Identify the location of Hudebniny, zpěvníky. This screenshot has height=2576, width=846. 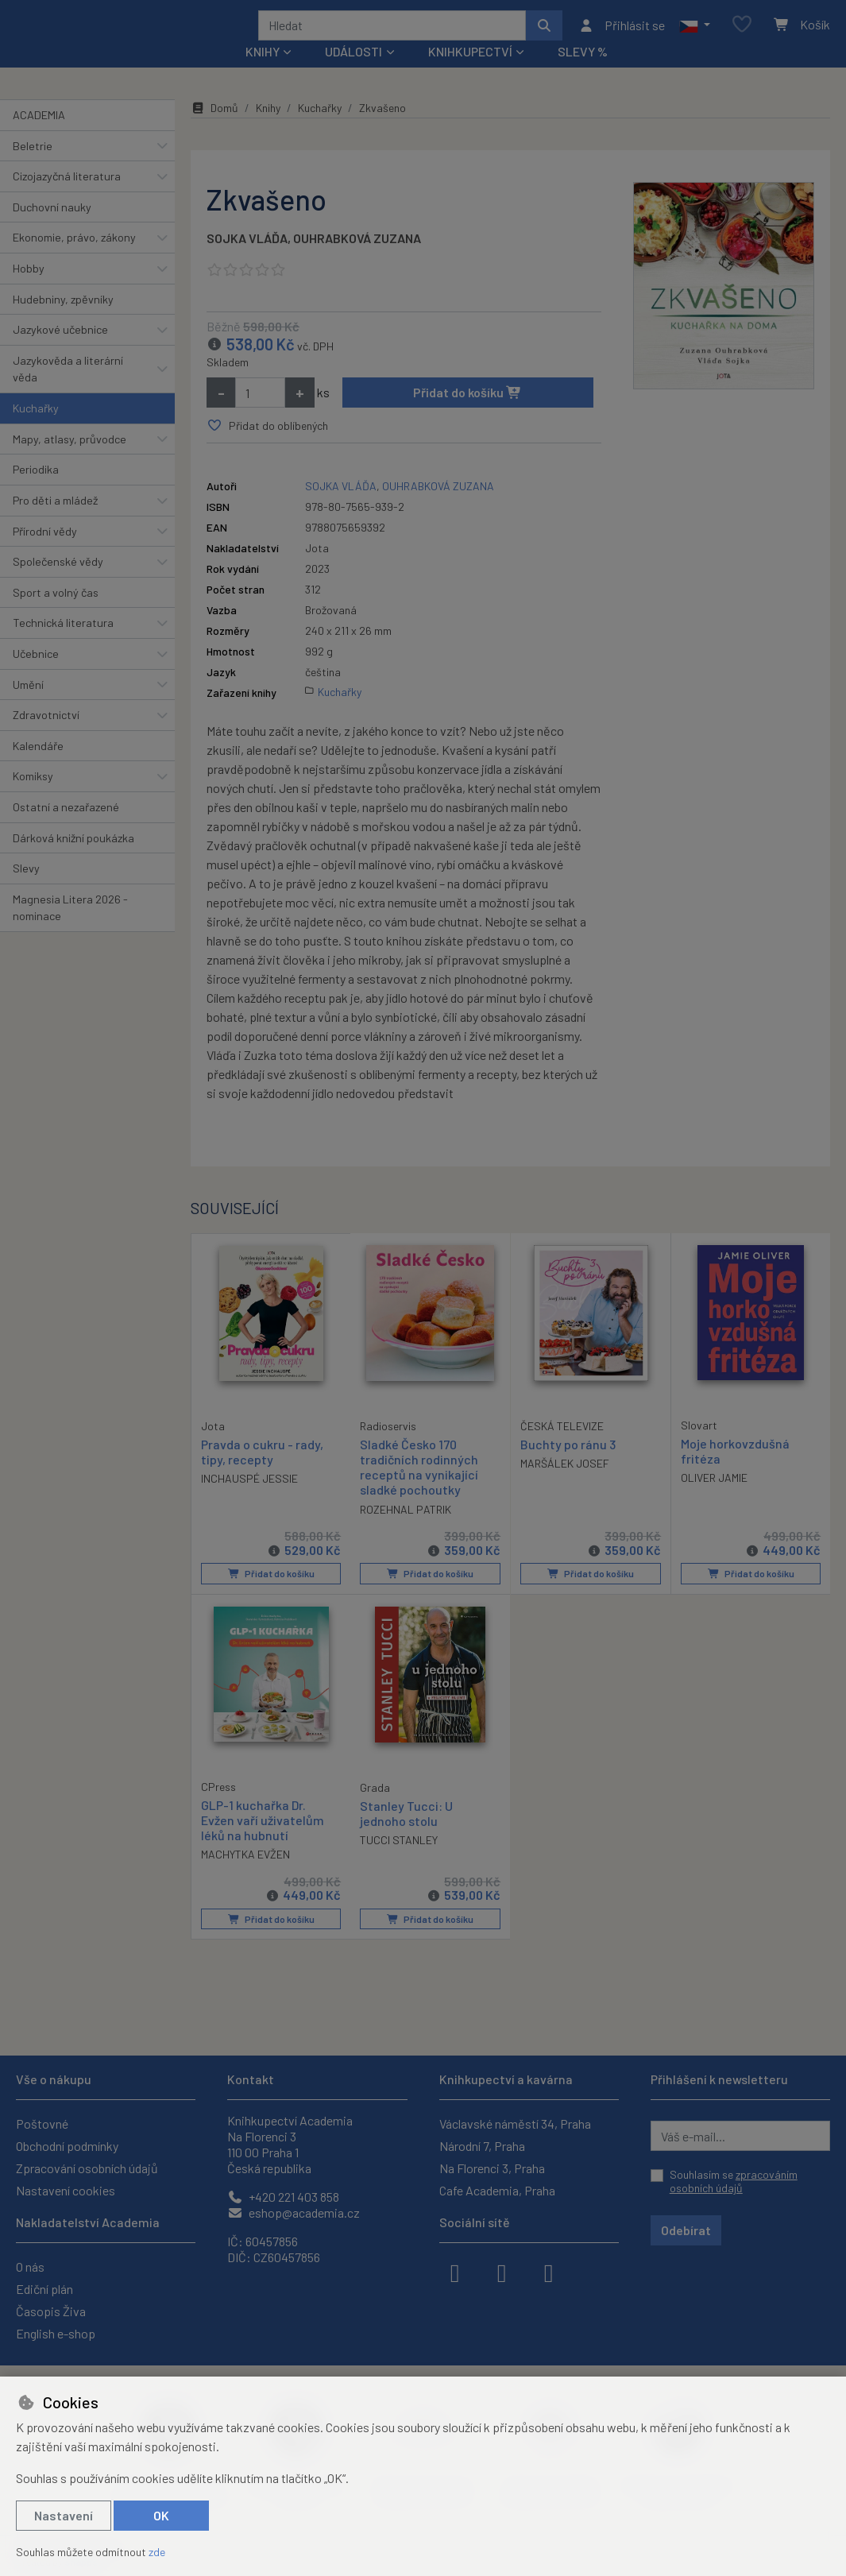
(63, 320).